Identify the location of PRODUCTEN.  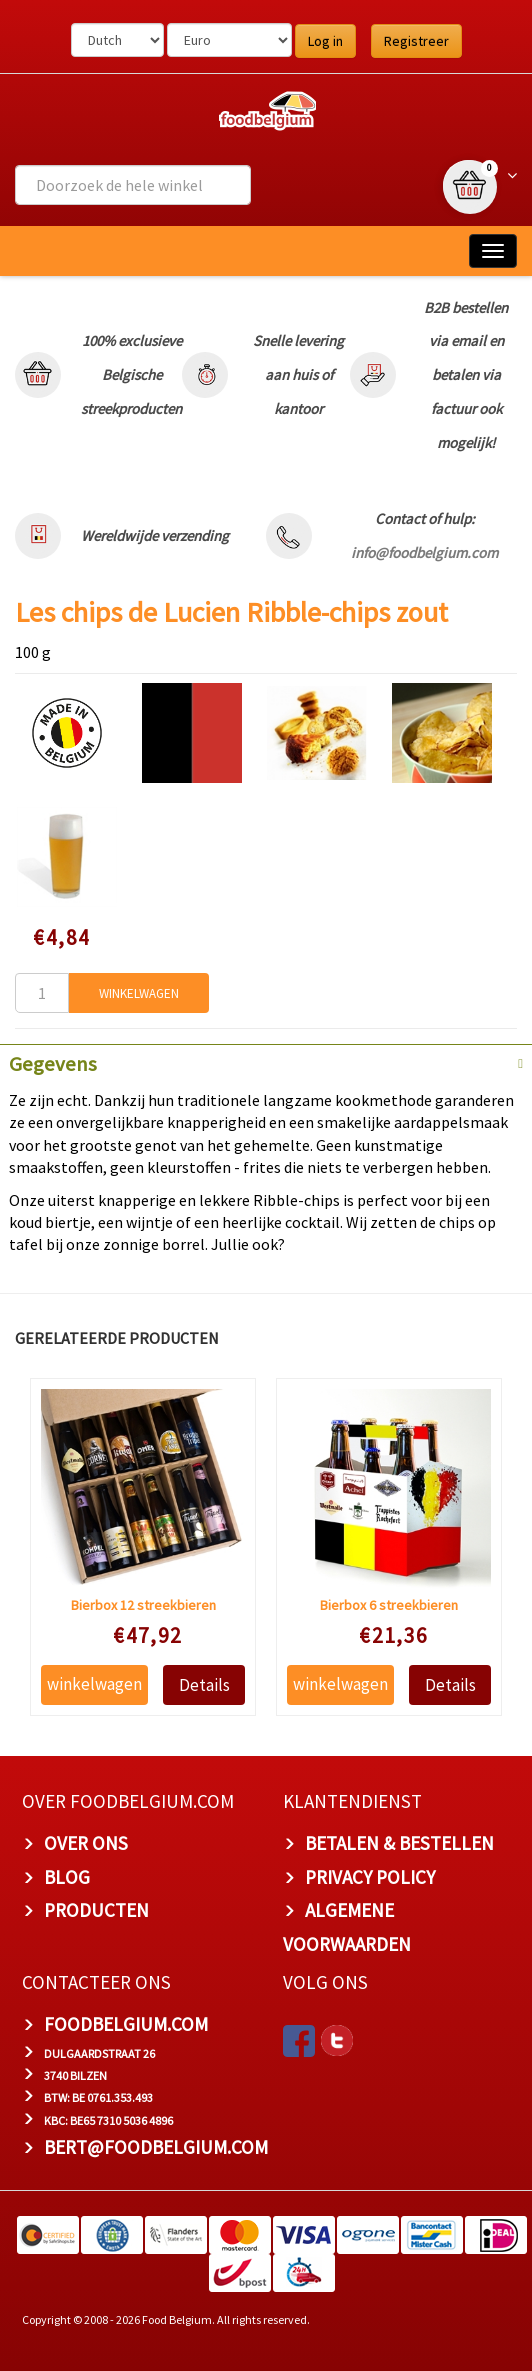
(96, 1910).